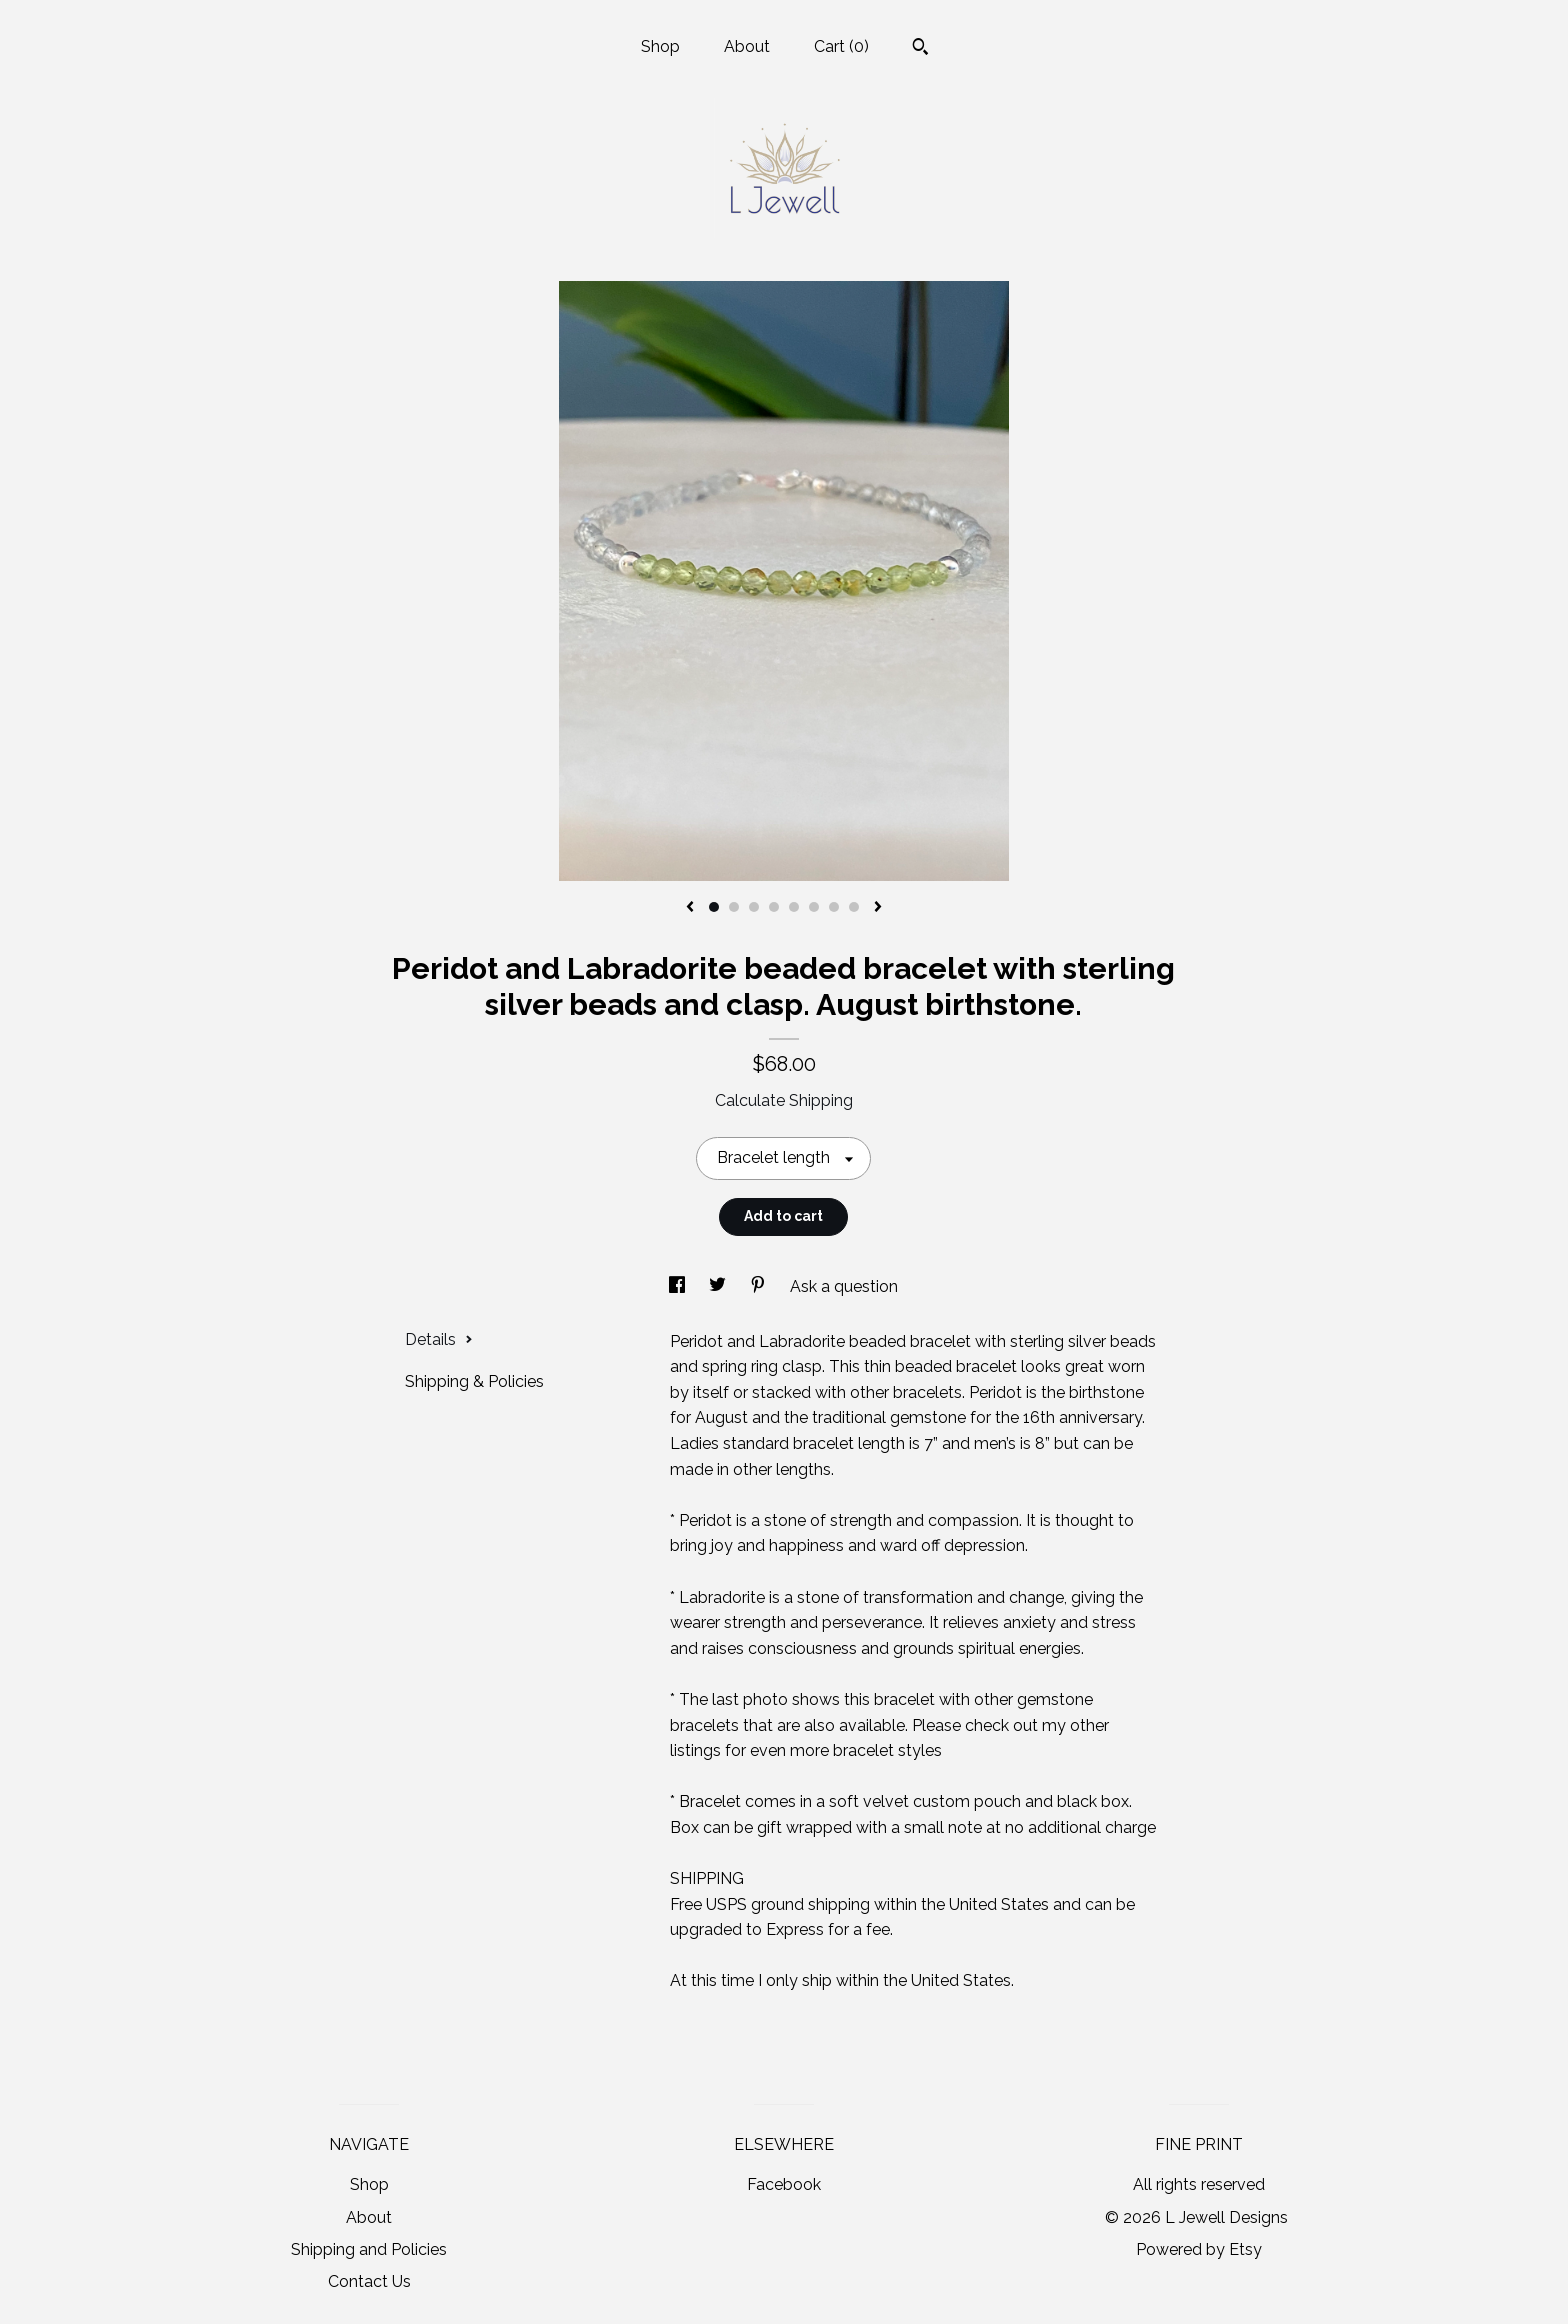 This screenshot has height=2324, width=1568. Describe the element at coordinates (760, 1286) in the screenshot. I see `[social media share for pinterest]` at that location.